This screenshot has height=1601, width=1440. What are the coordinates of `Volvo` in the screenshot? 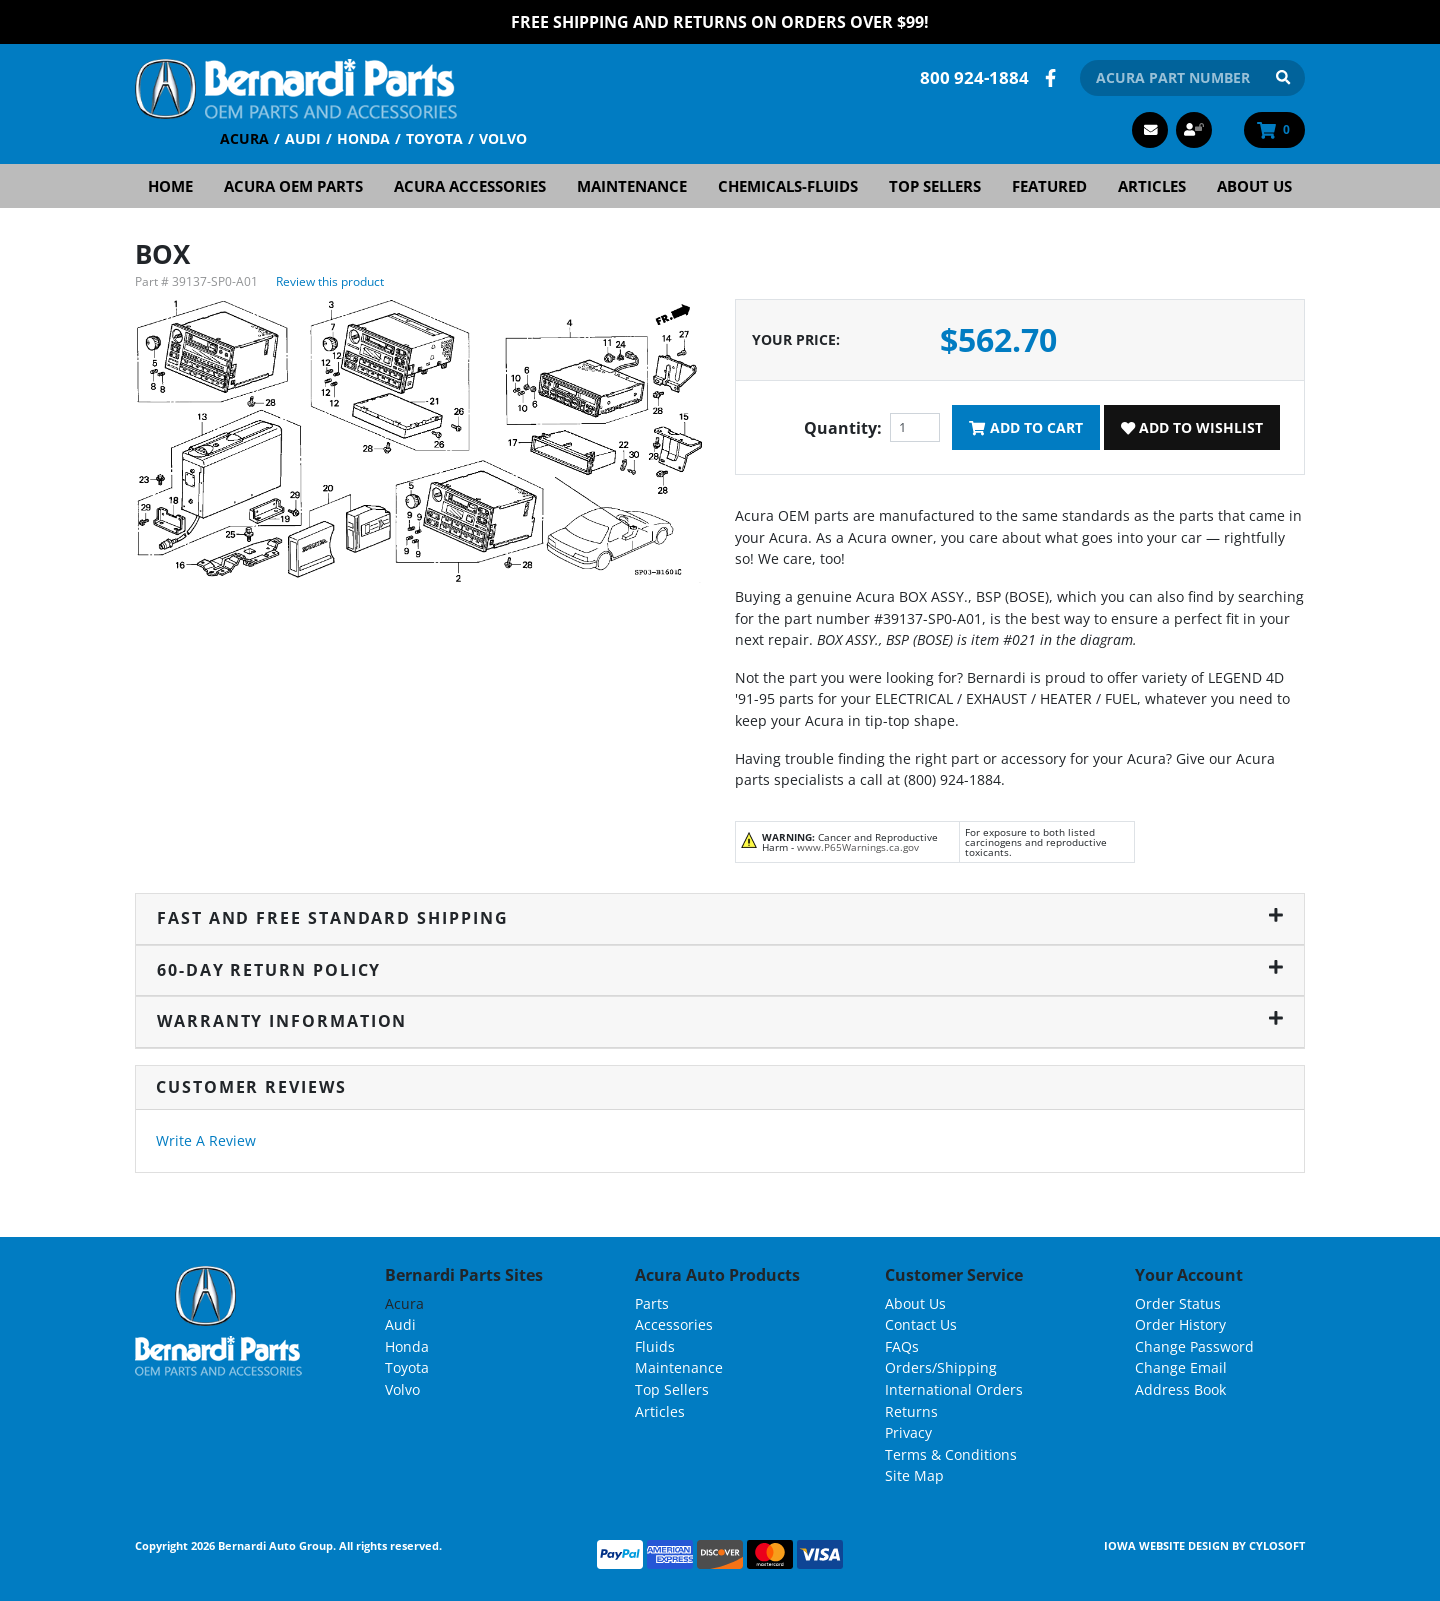 It's located at (503, 138).